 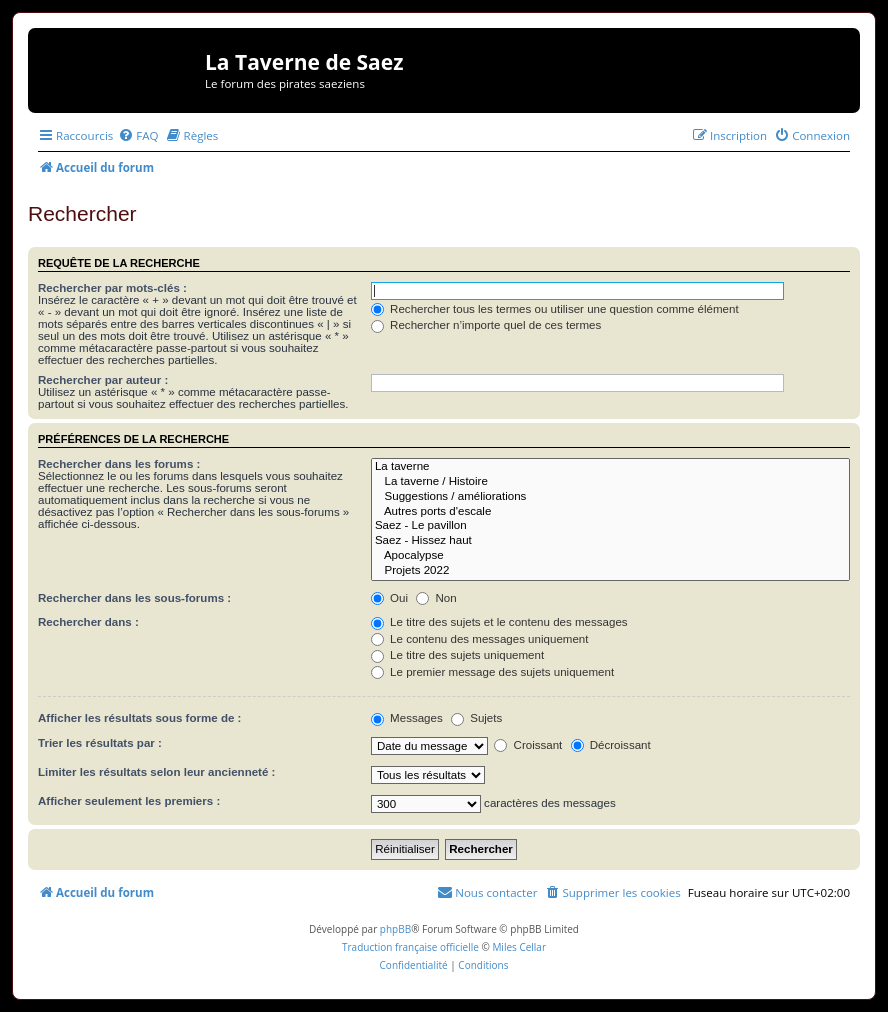 What do you see at coordinates (480, 639) in the screenshot?
I see `Le contenu des messages uniquement` at bounding box center [480, 639].